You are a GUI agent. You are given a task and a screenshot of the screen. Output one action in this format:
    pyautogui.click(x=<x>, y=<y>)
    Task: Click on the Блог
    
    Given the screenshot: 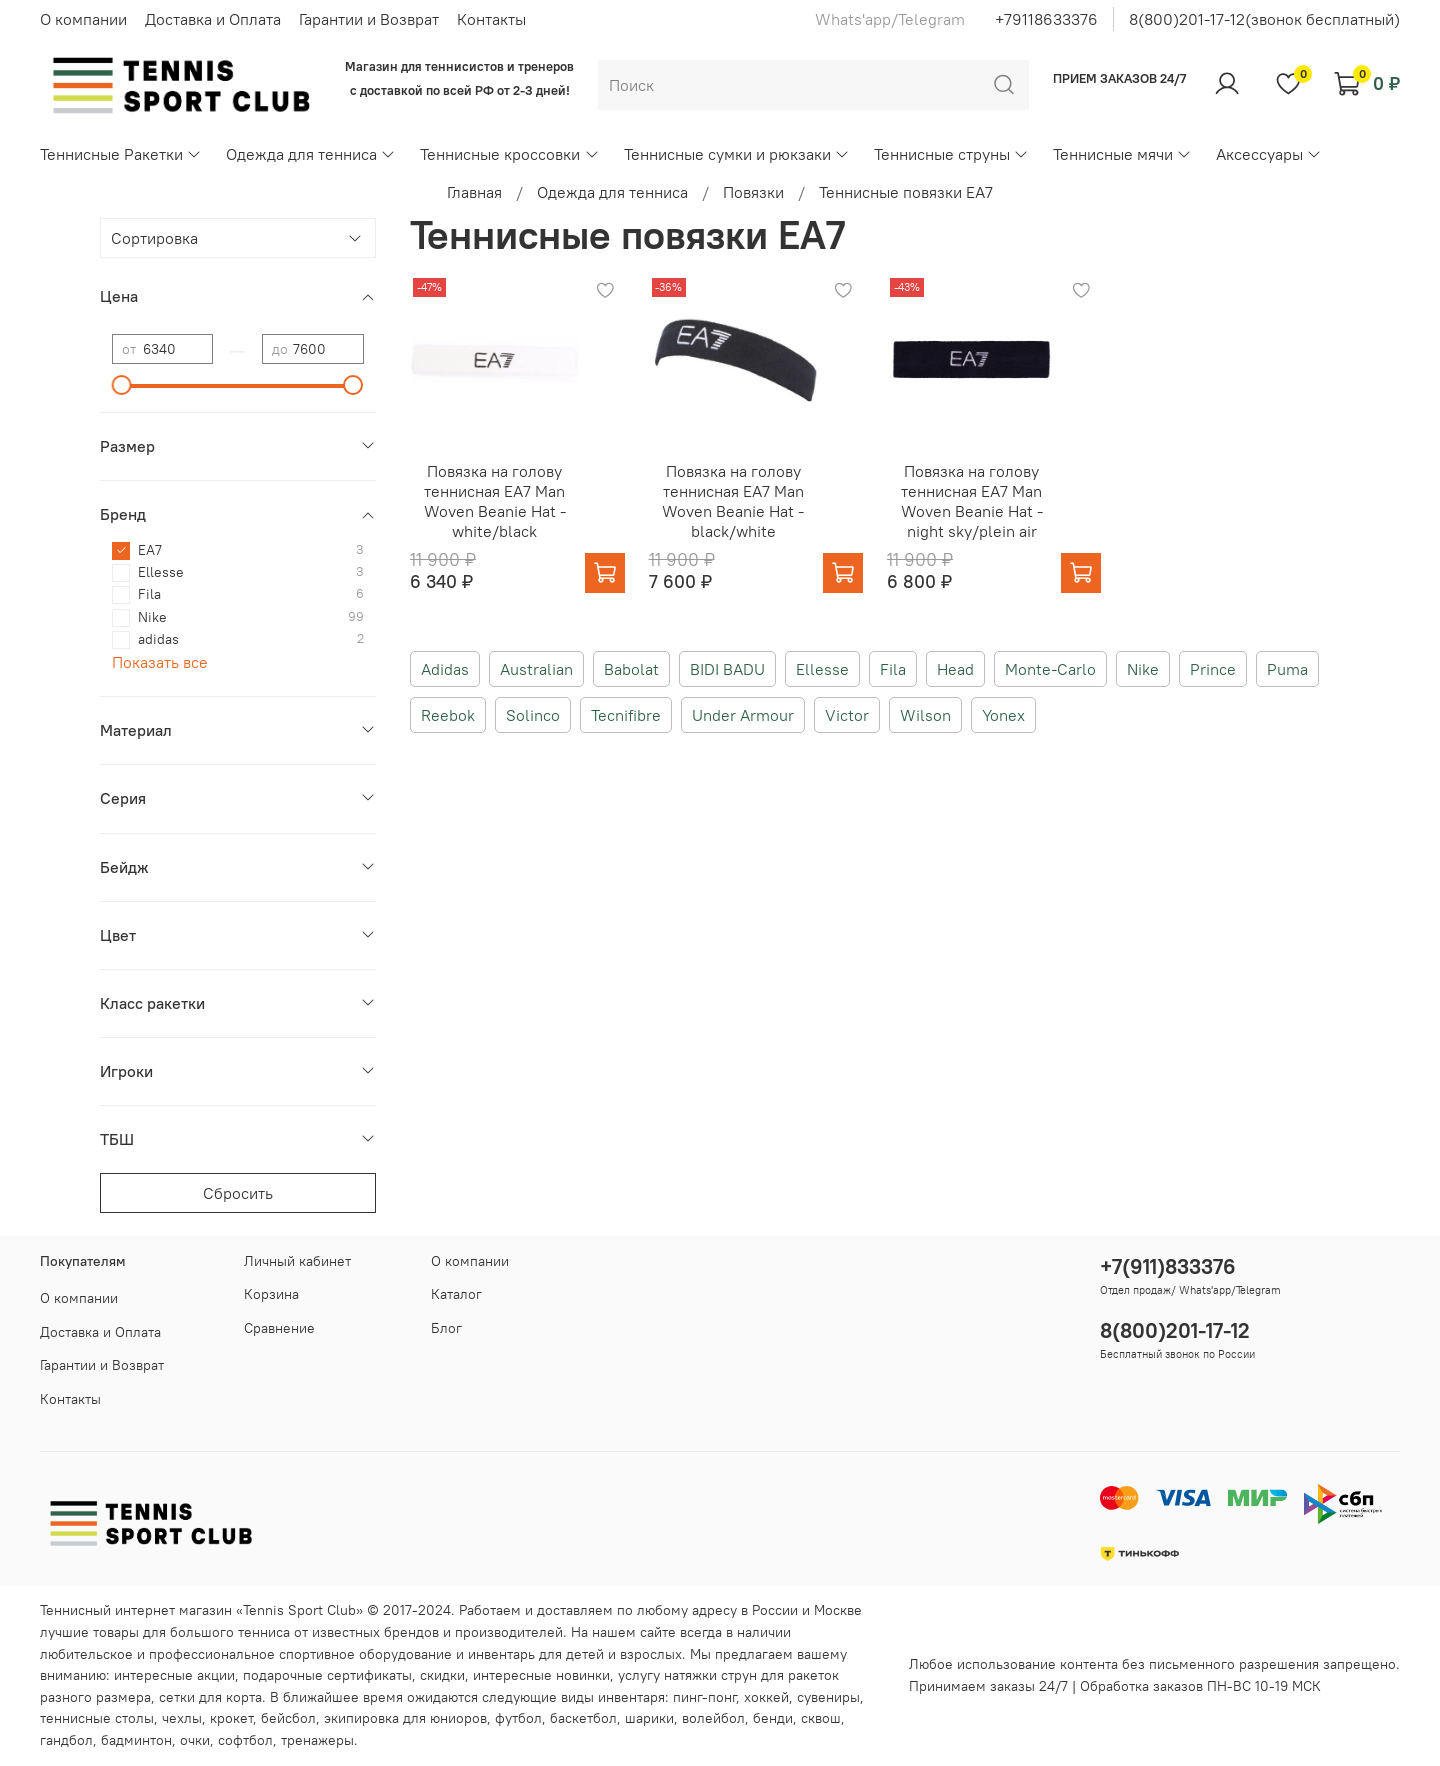 What is the action you would take?
    pyautogui.click(x=446, y=1328)
    